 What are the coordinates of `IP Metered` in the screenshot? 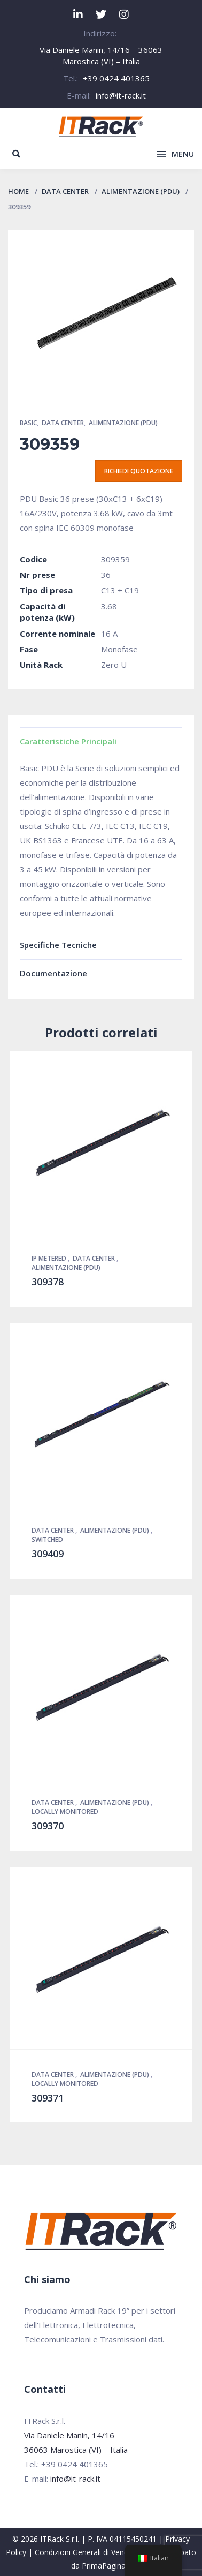 It's located at (50, 1258).